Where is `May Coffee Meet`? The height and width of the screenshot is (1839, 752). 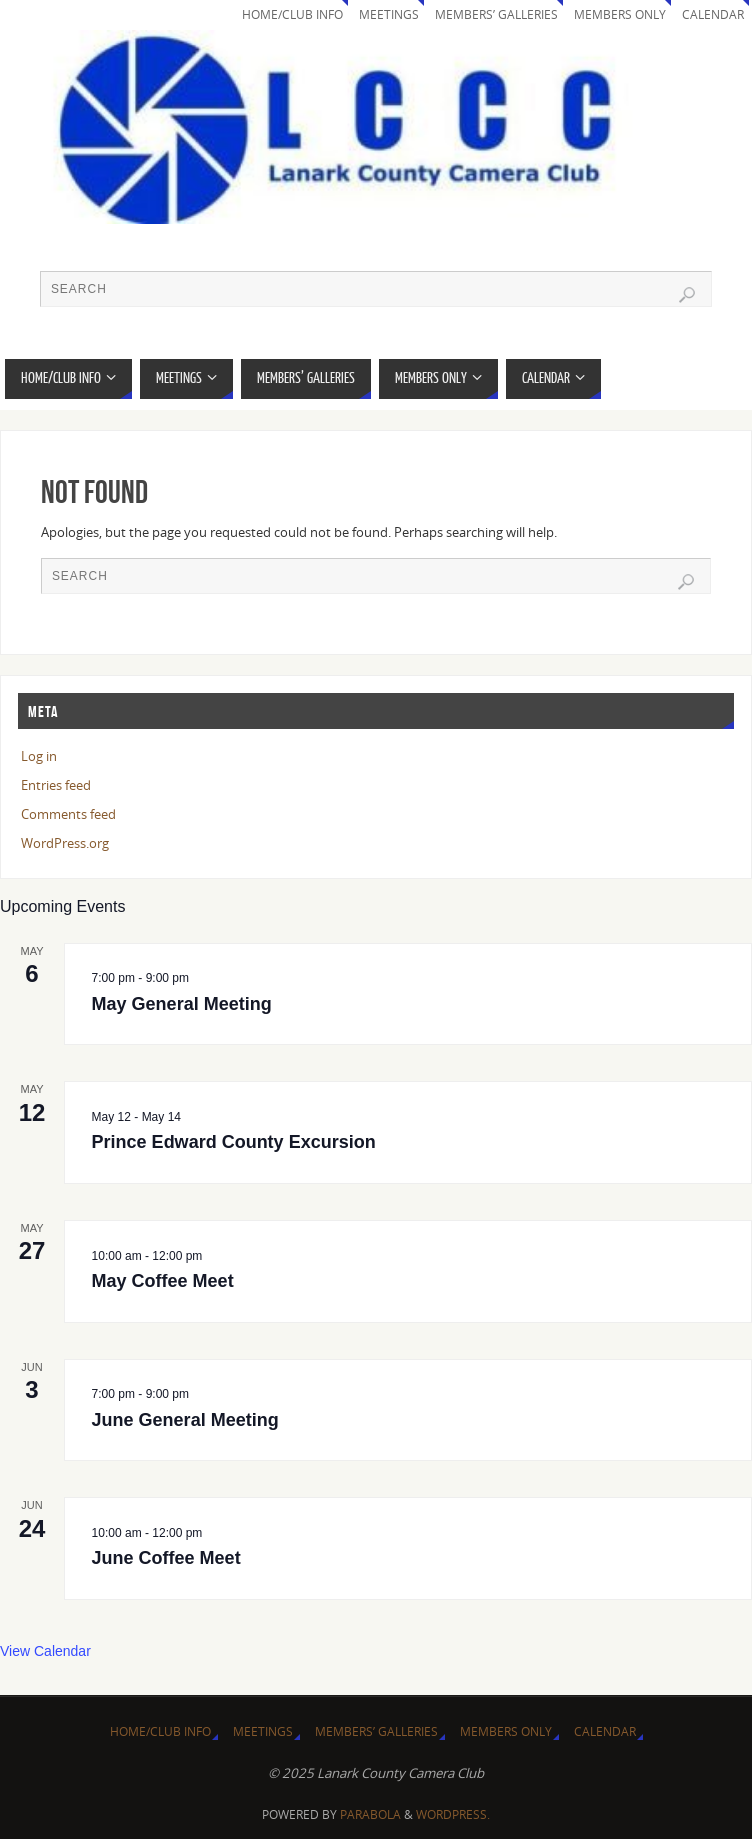 May Coffee Meet is located at coordinates (163, 1281).